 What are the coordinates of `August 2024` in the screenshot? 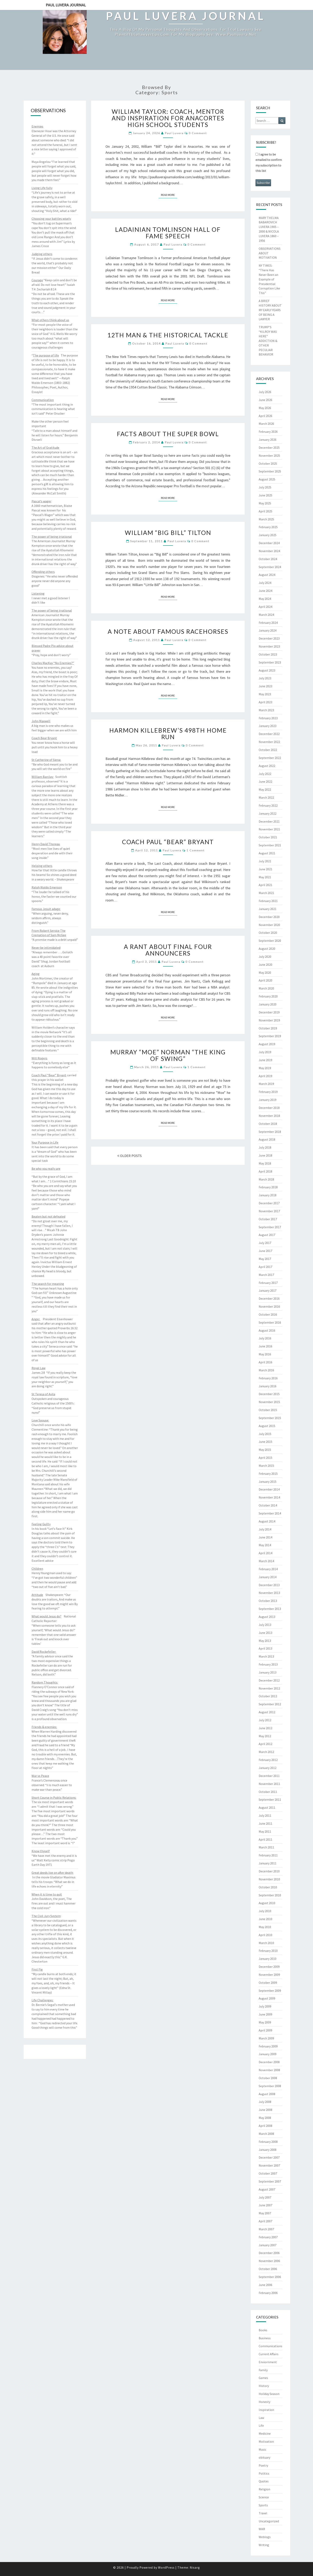 It's located at (267, 575).